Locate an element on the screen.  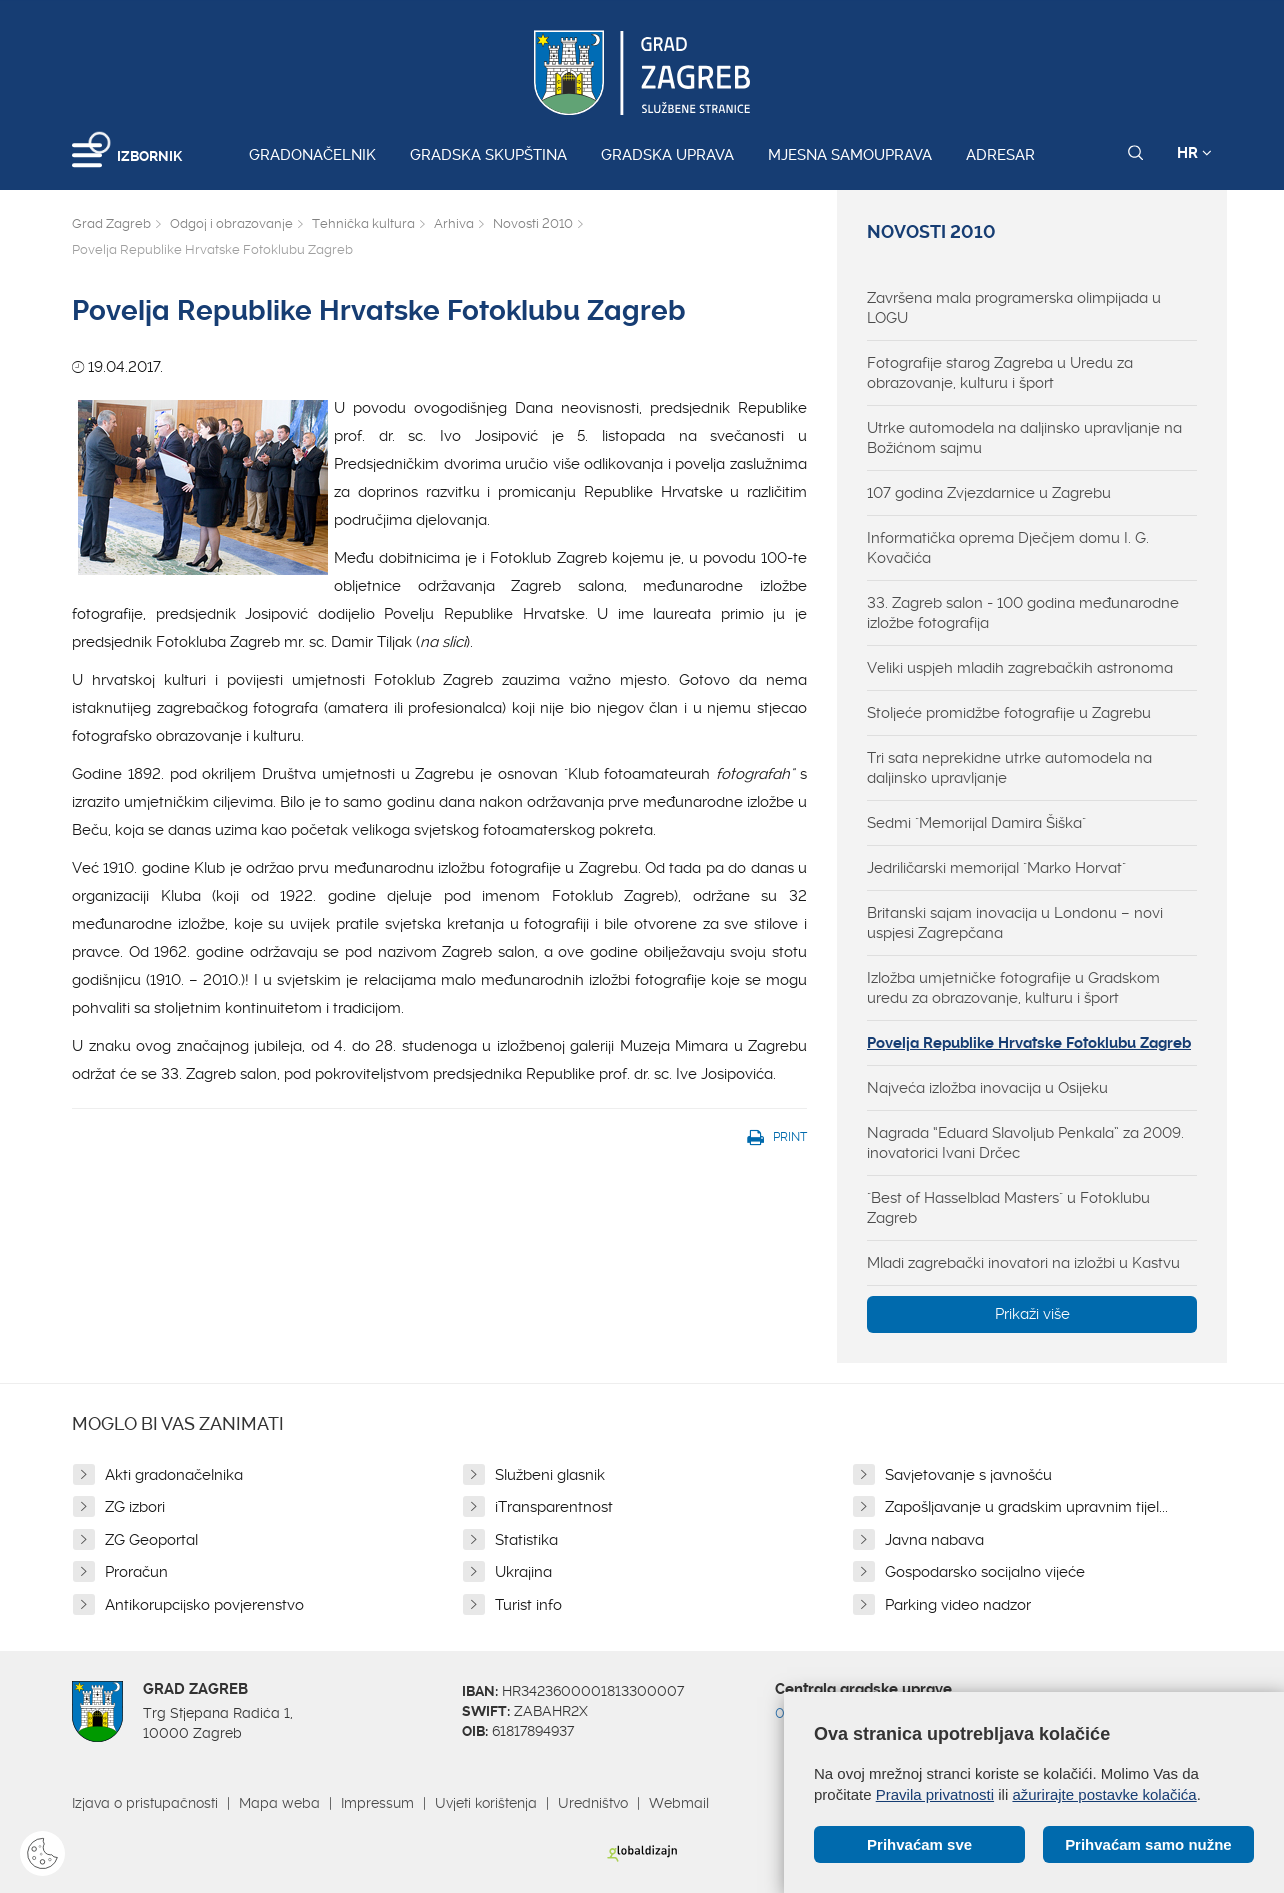
Tehnička kultura is located at coordinates (363, 223).